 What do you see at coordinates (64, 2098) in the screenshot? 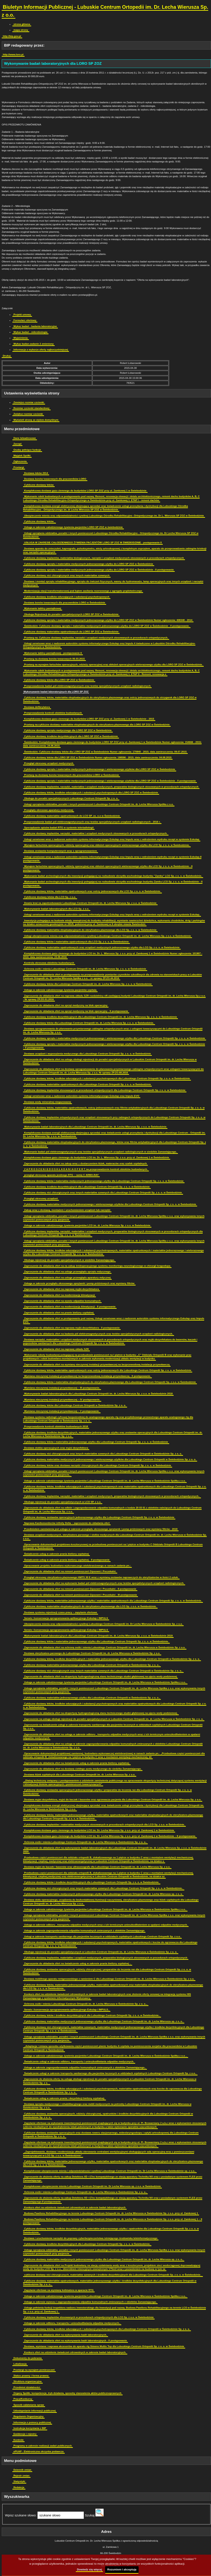
I see `Świadczenie usług w zakresie prania i dezynfekcji bielizny szpitalnej.` at bounding box center [64, 2098].